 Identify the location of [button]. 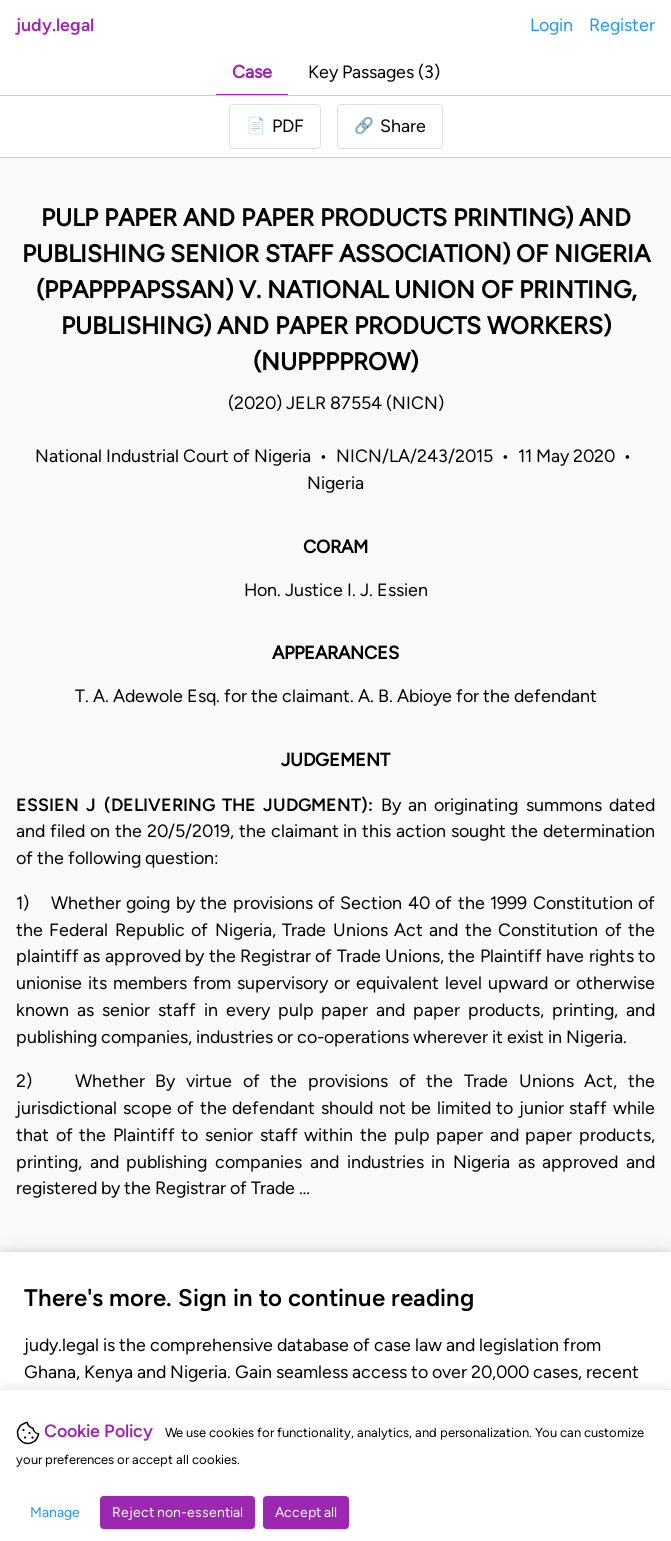
(390, 126).